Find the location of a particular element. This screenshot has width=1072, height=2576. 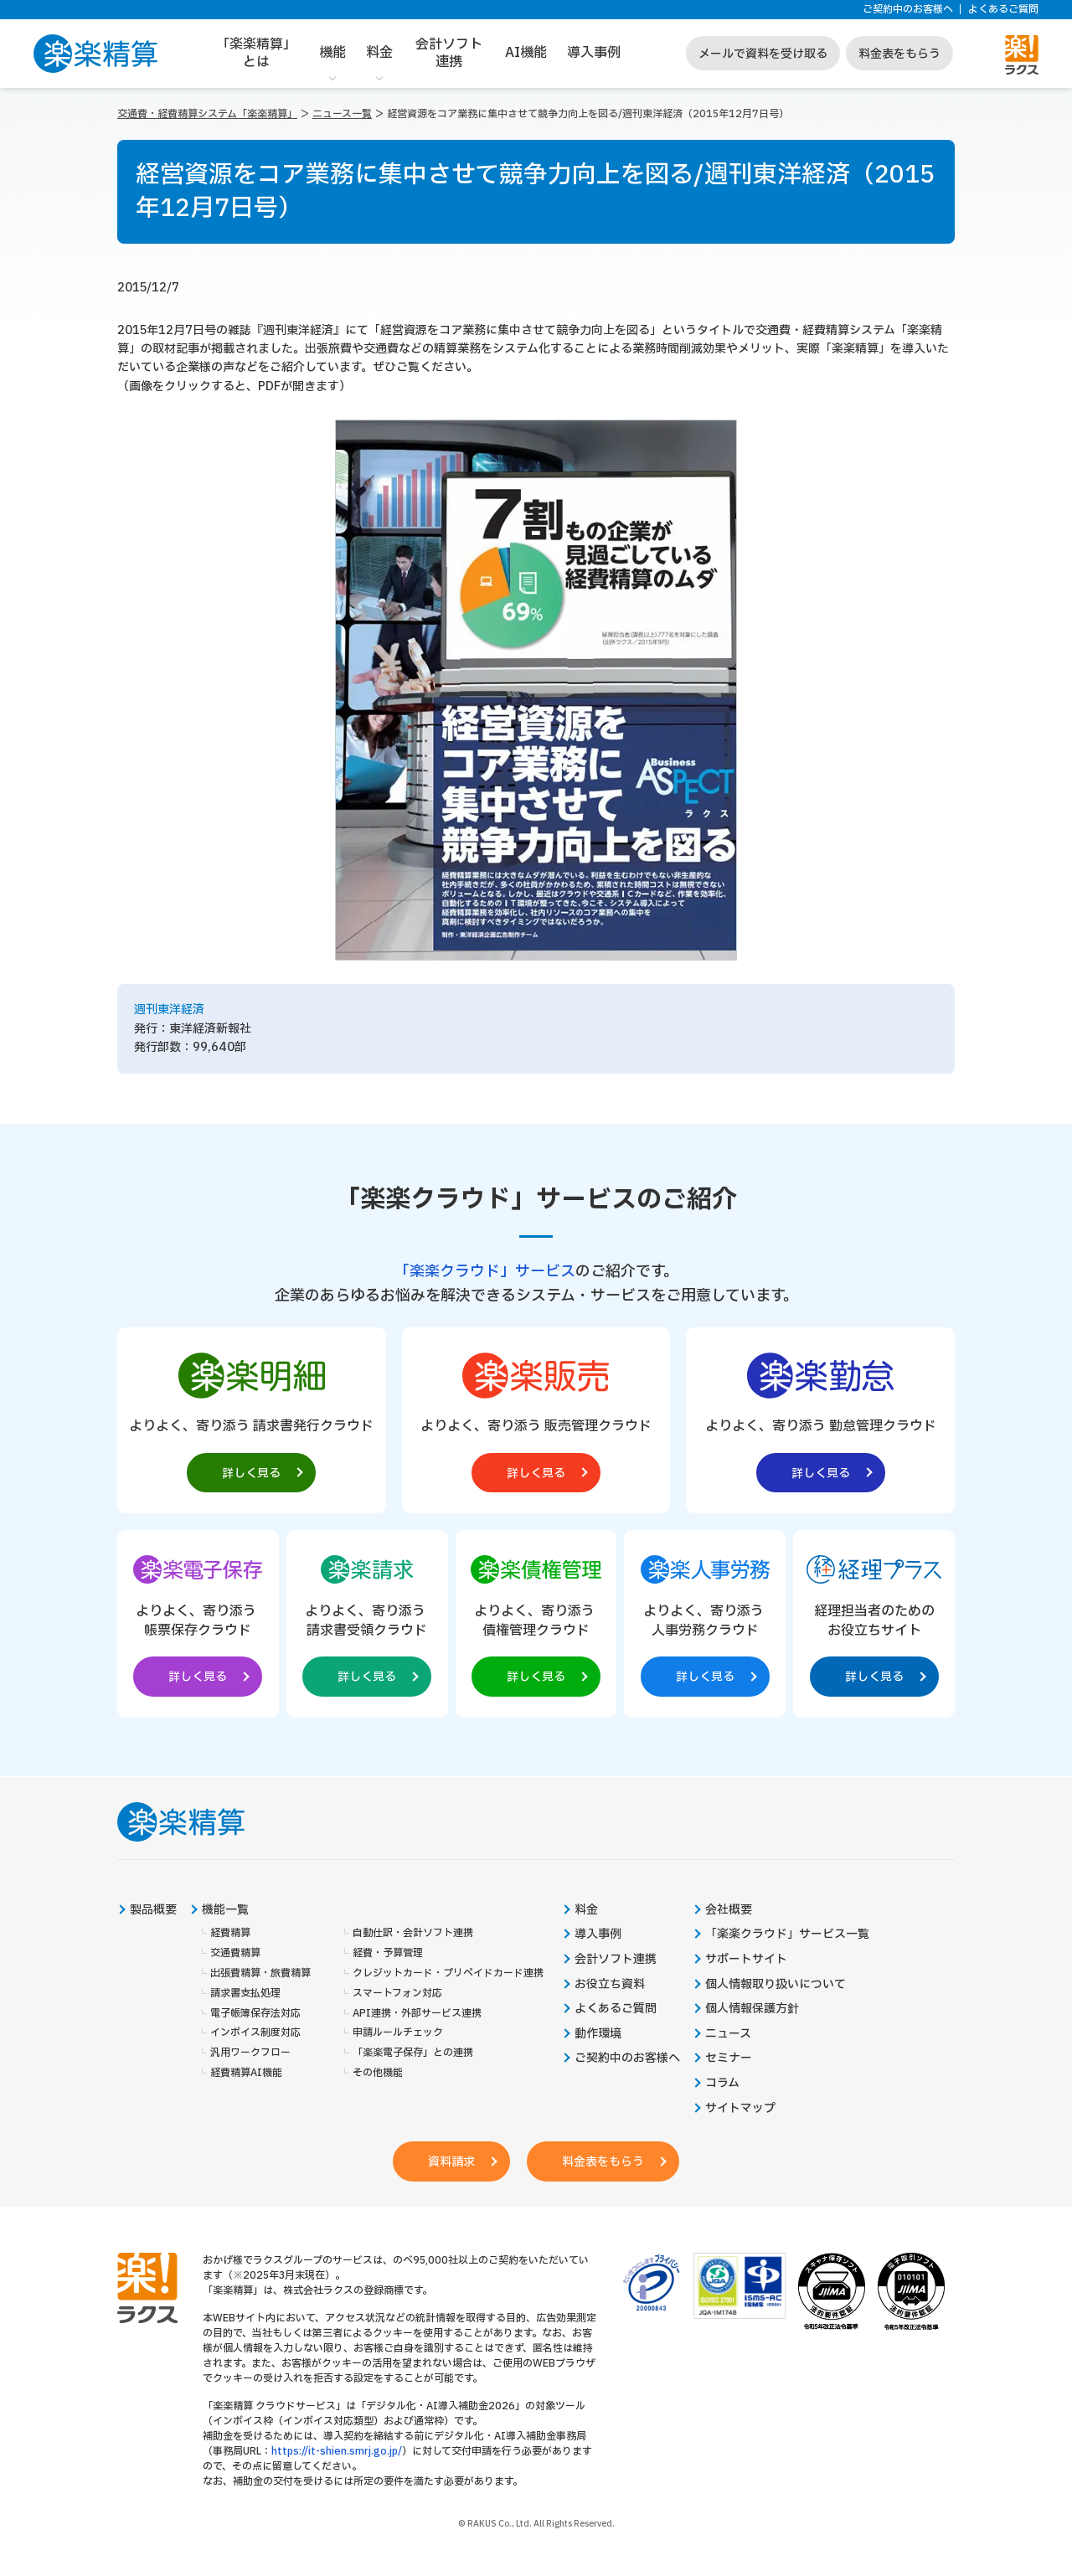

サイトマップ is located at coordinates (740, 2108).